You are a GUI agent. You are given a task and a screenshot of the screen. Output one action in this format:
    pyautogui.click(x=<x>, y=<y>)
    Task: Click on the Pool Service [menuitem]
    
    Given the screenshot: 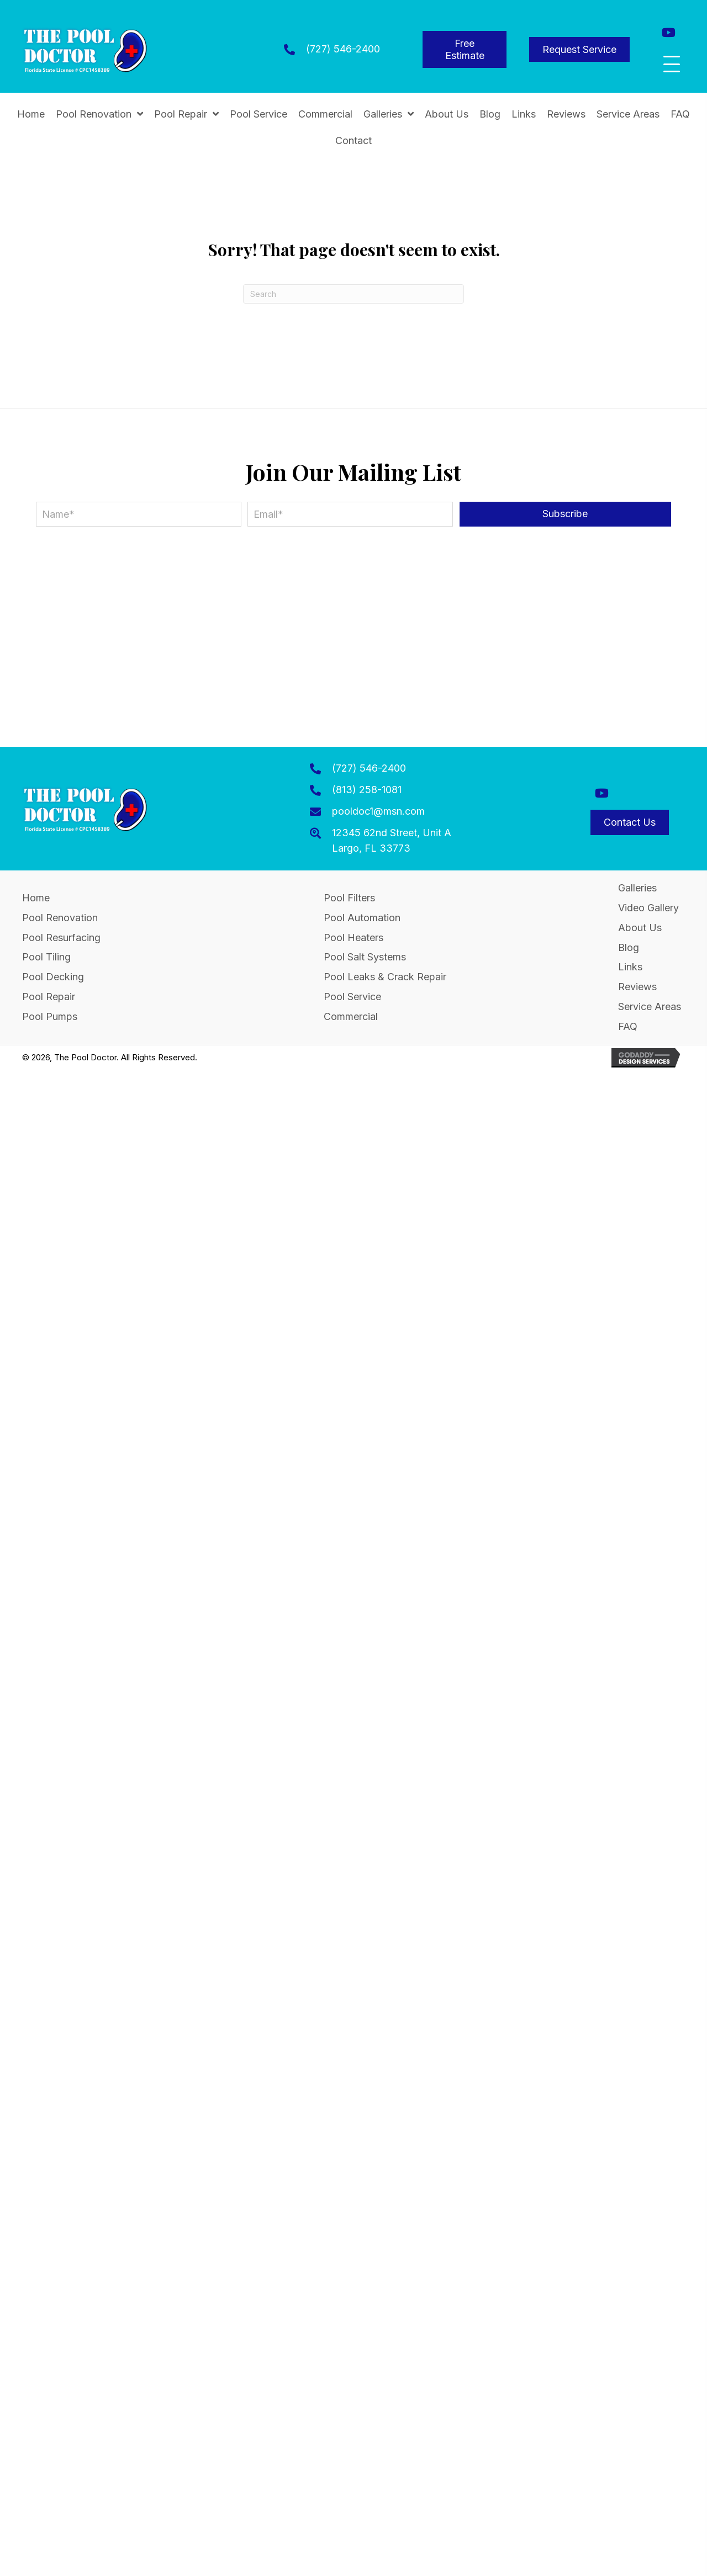 What is the action you would take?
    pyautogui.click(x=352, y=996)
    